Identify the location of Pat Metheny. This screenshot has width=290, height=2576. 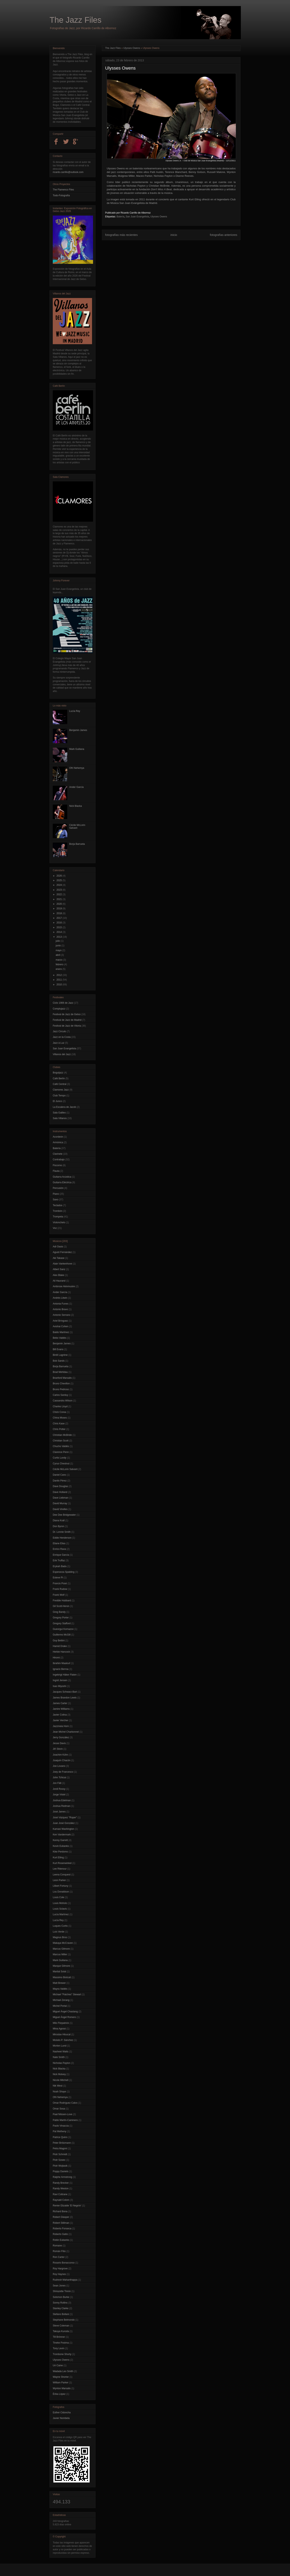
(59, 2131).